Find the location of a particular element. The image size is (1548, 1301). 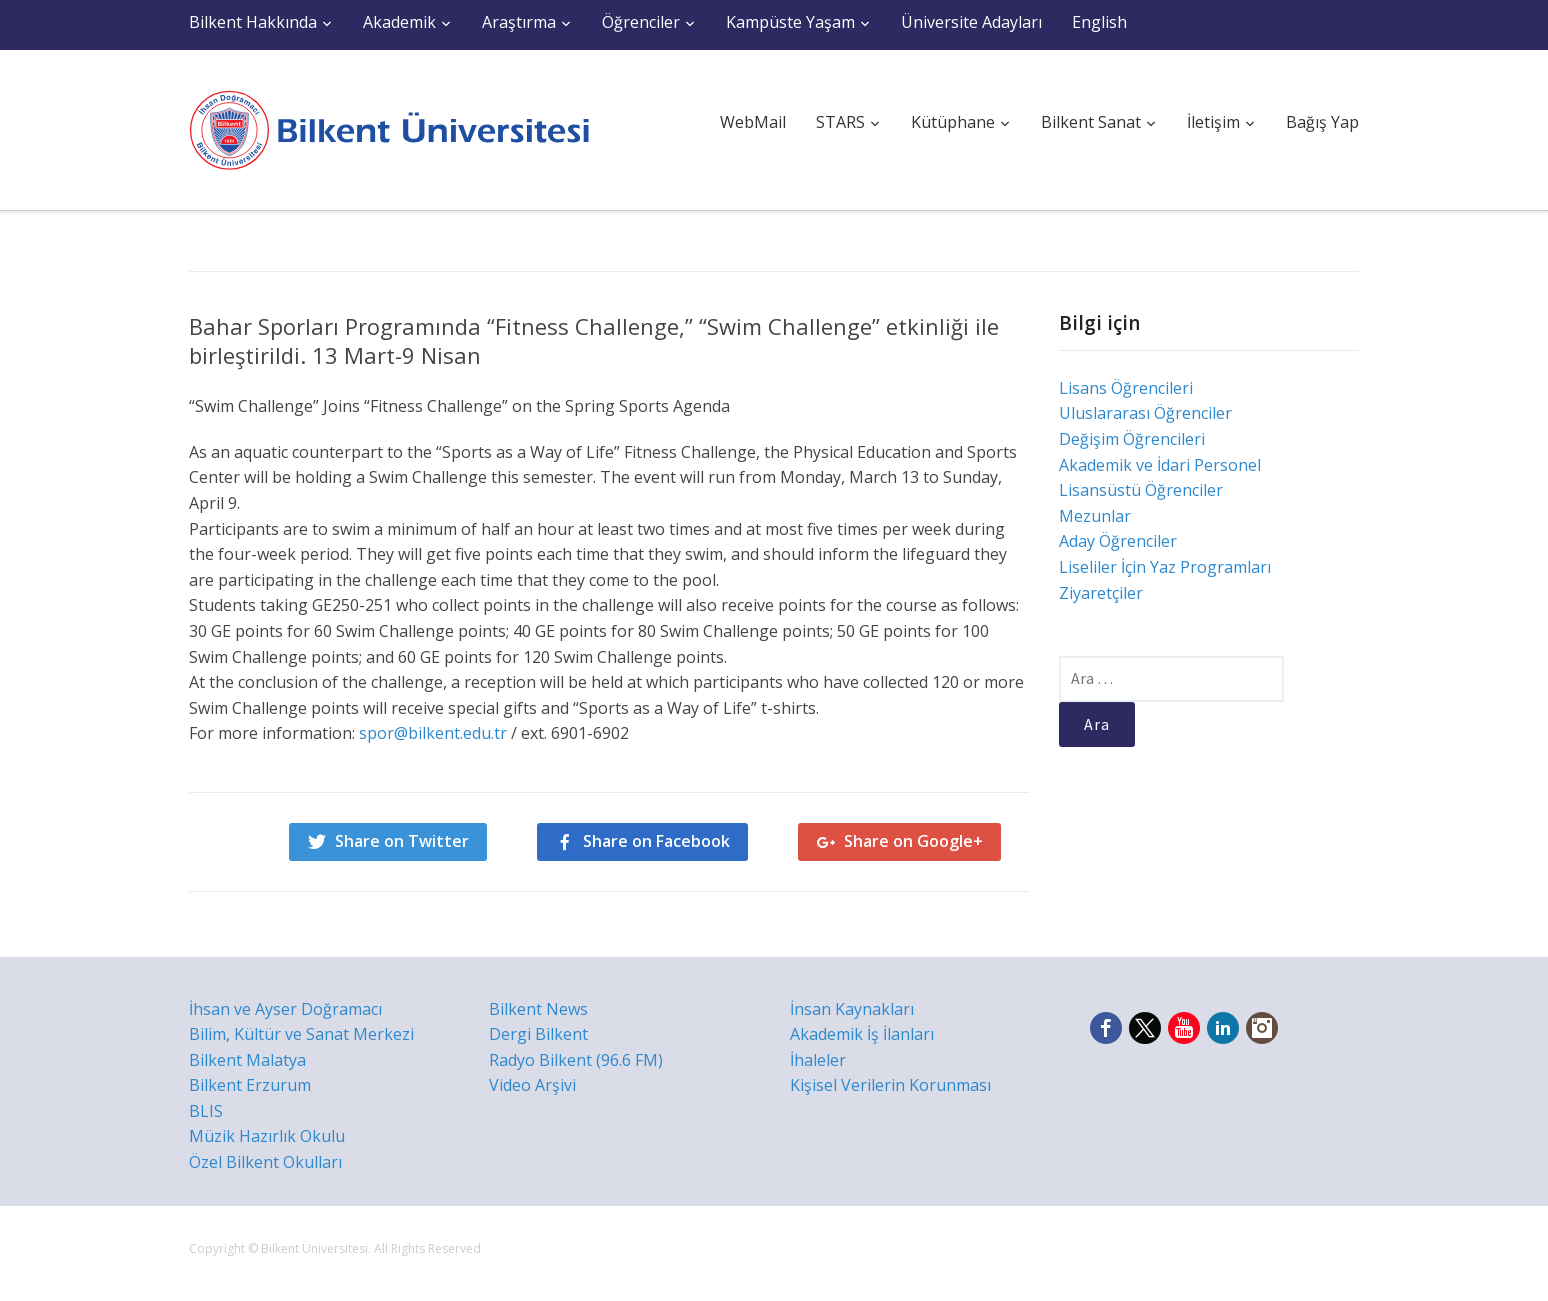

İhaleler is located at coordinates (818, 1060).